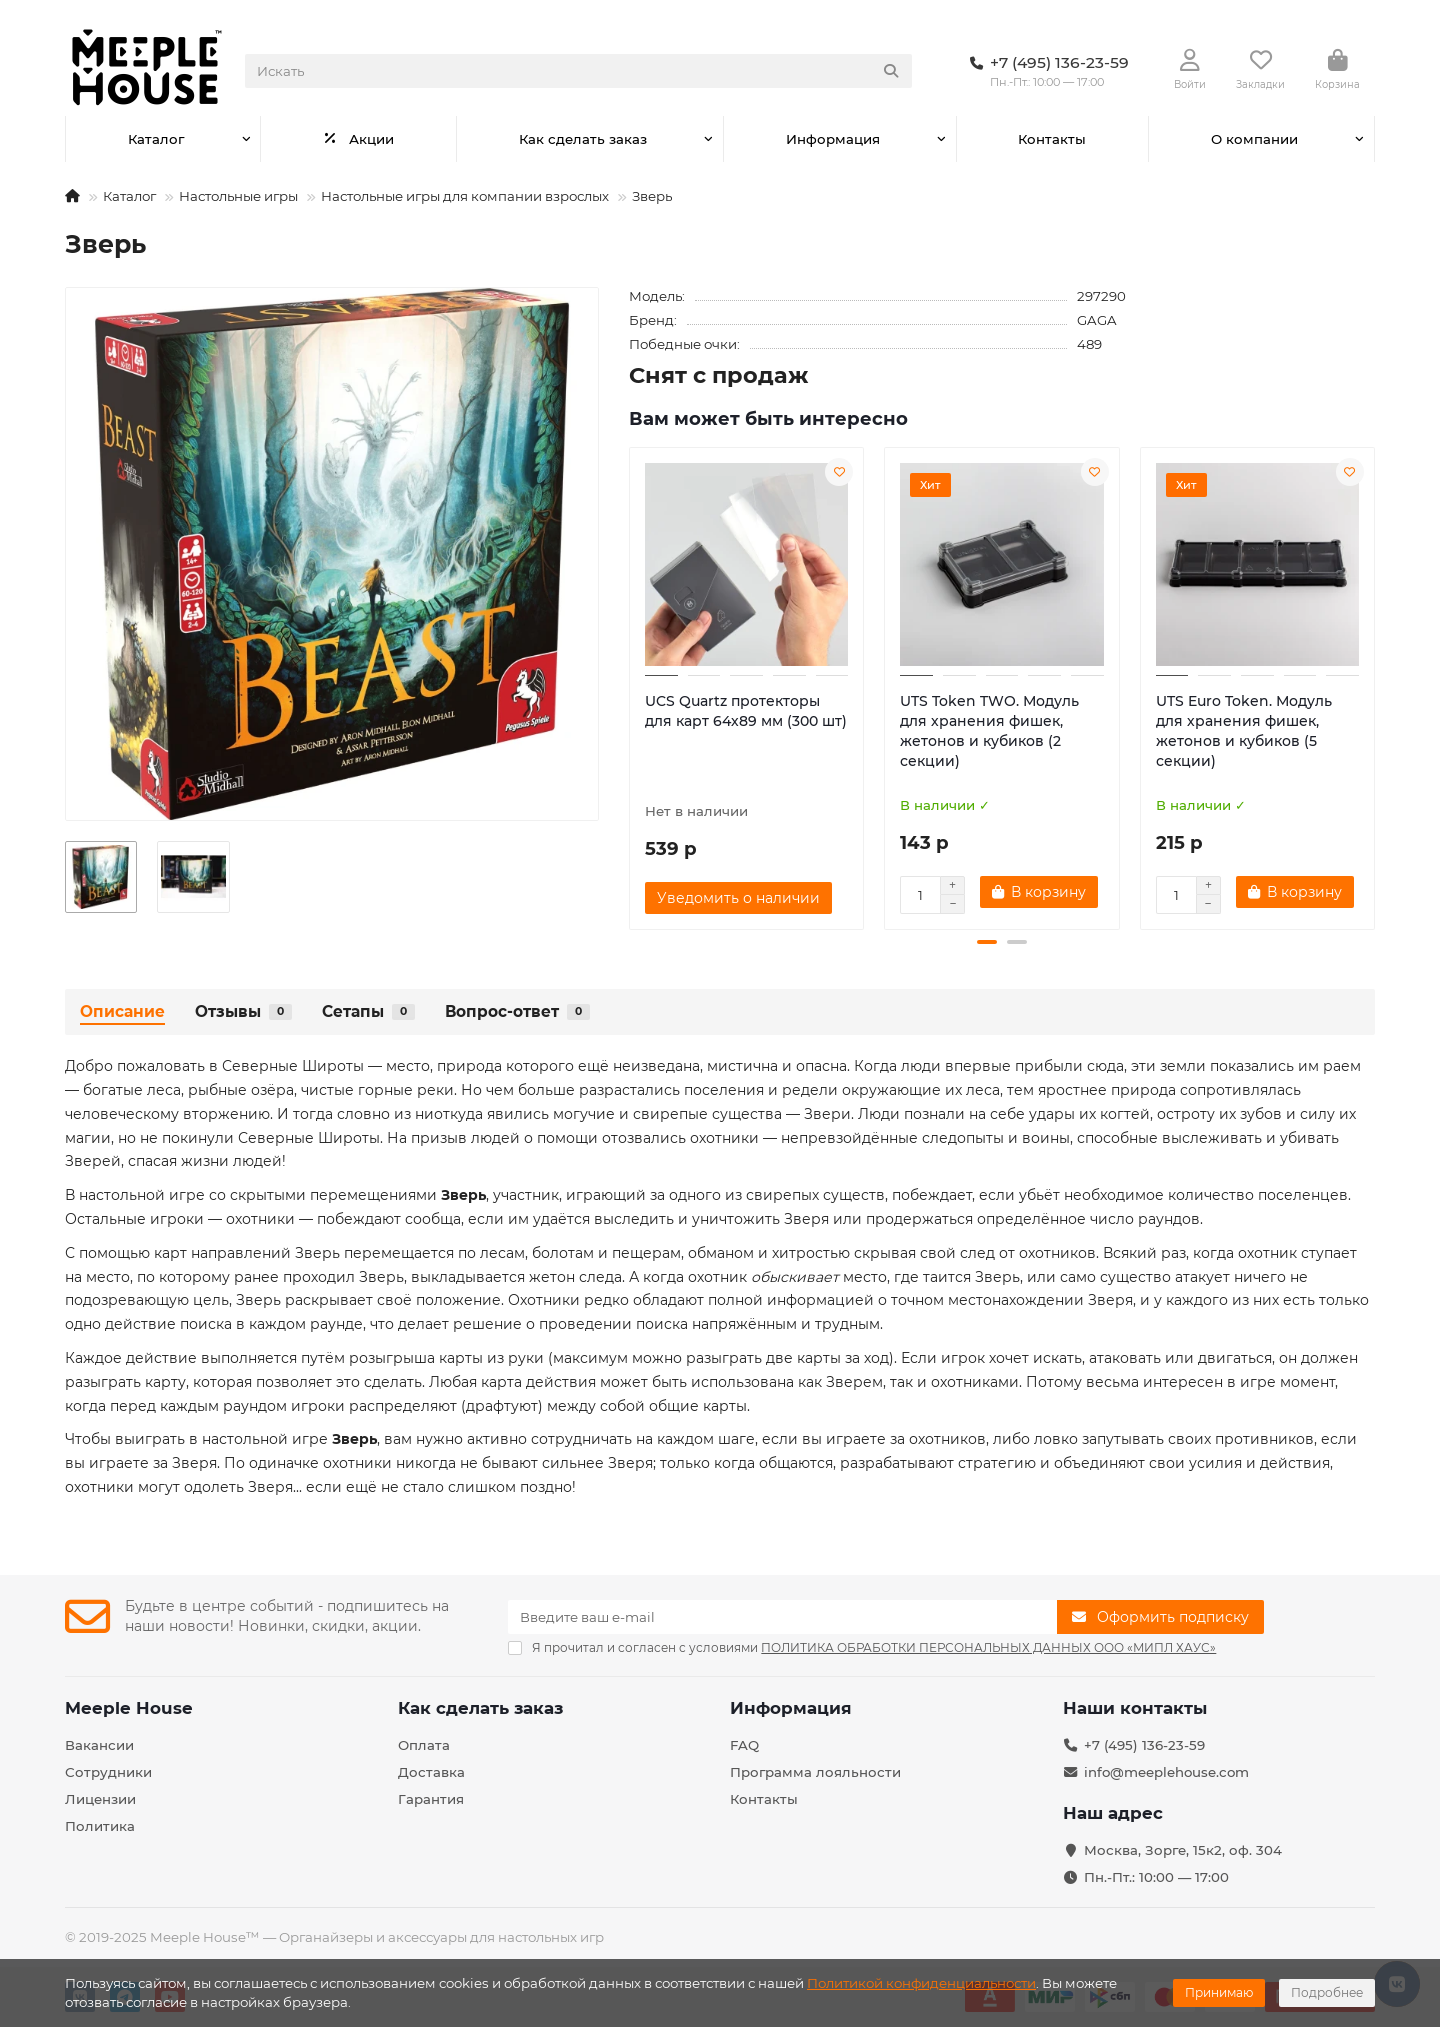  Describe the element at coordinates (921, 1983) in the screenshot. I see `Политикой конфиденциальности` at that location.